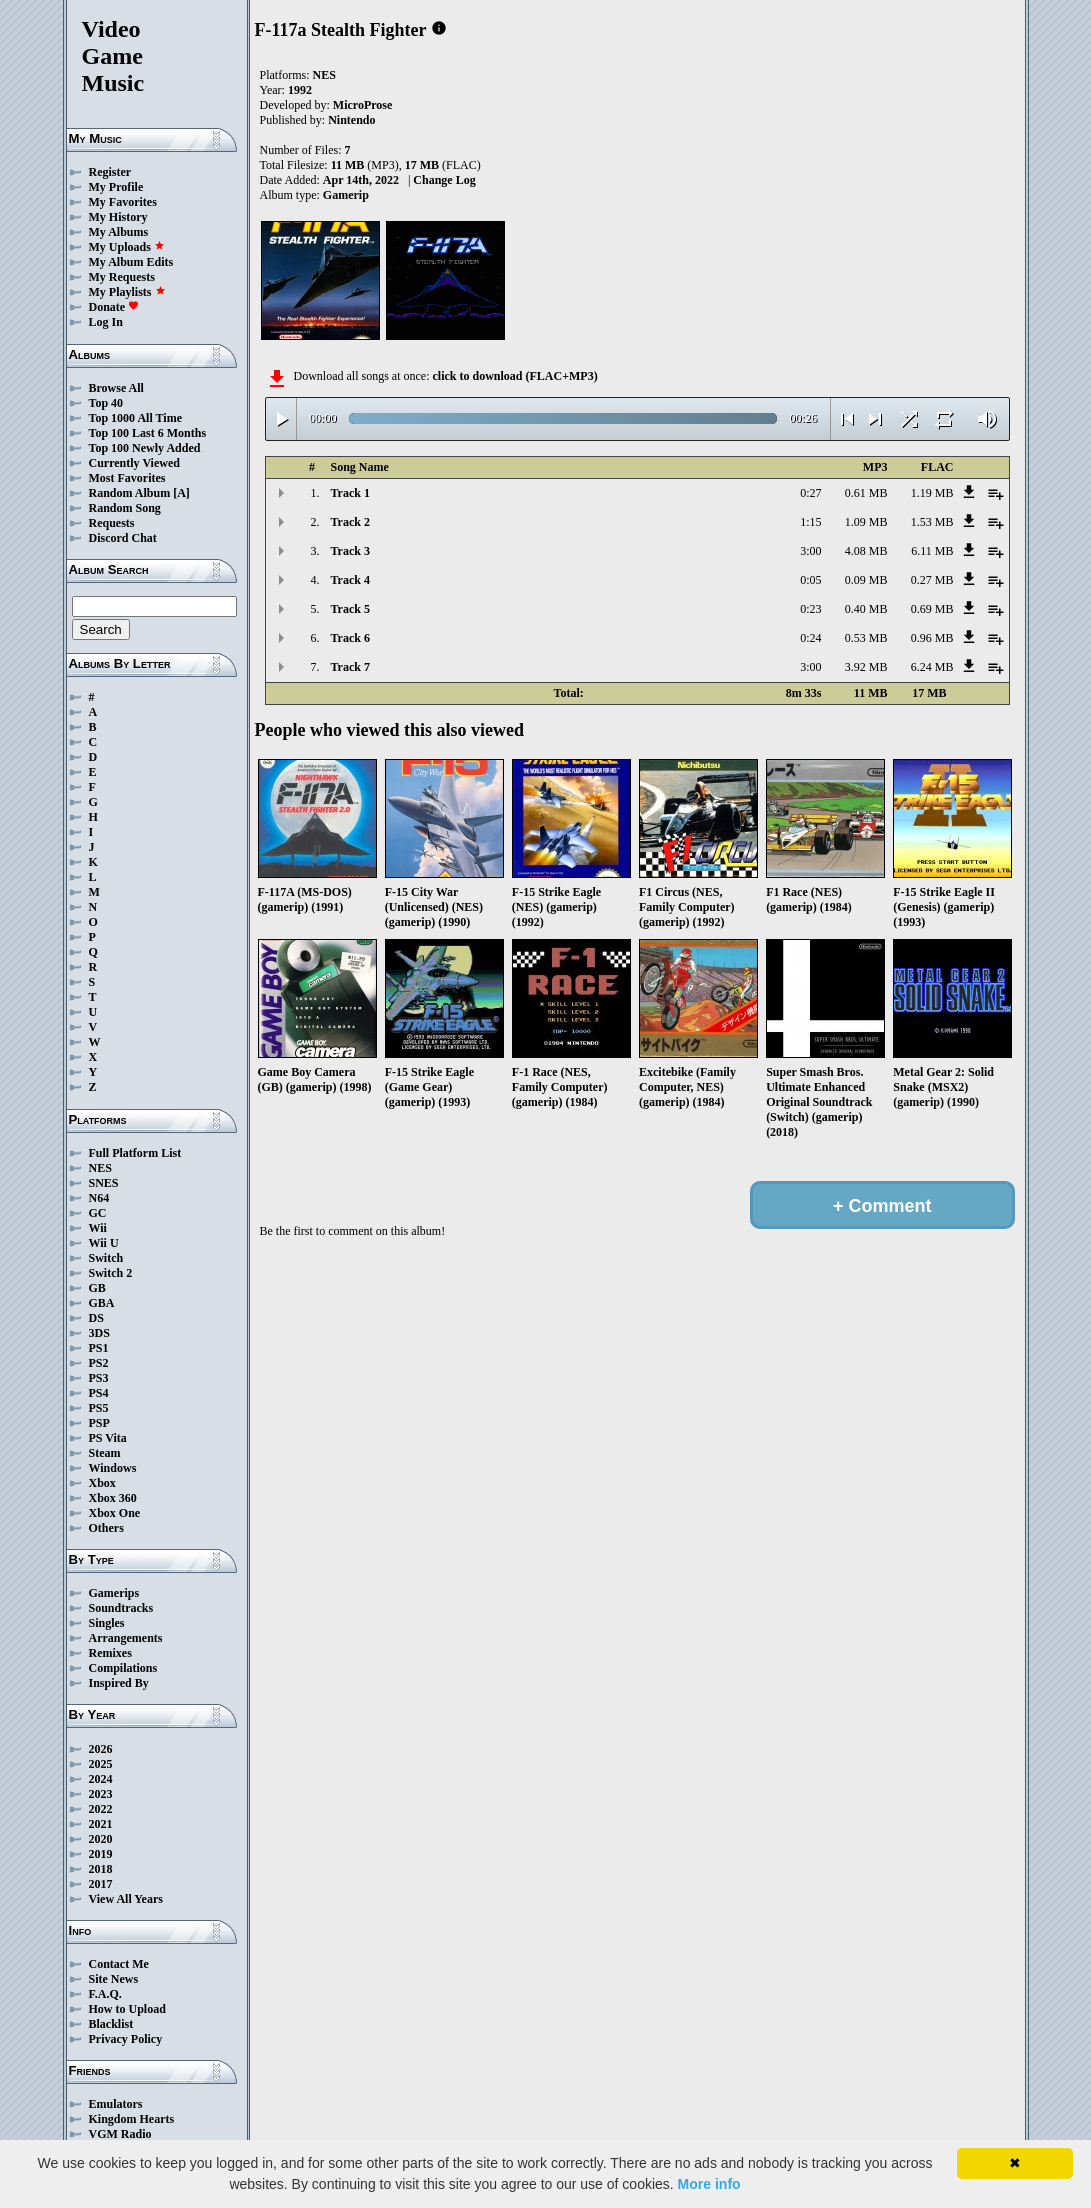 The width and height of the screenshot is (1091, 2208). I want to click on 2019, so click(101, 1854).